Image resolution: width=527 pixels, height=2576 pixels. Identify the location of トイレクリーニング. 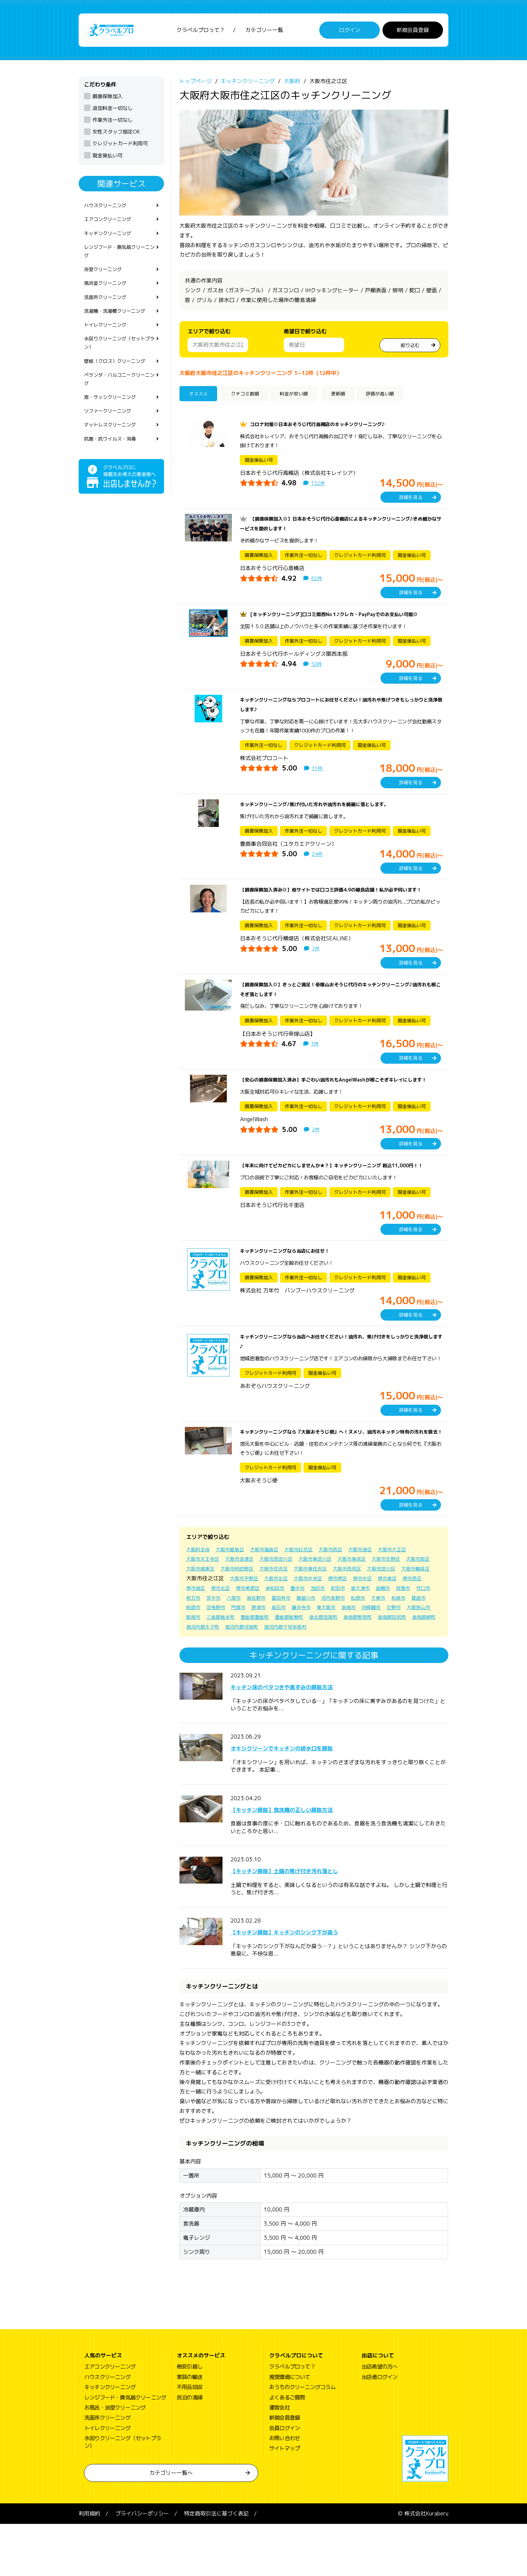
(108, 339).